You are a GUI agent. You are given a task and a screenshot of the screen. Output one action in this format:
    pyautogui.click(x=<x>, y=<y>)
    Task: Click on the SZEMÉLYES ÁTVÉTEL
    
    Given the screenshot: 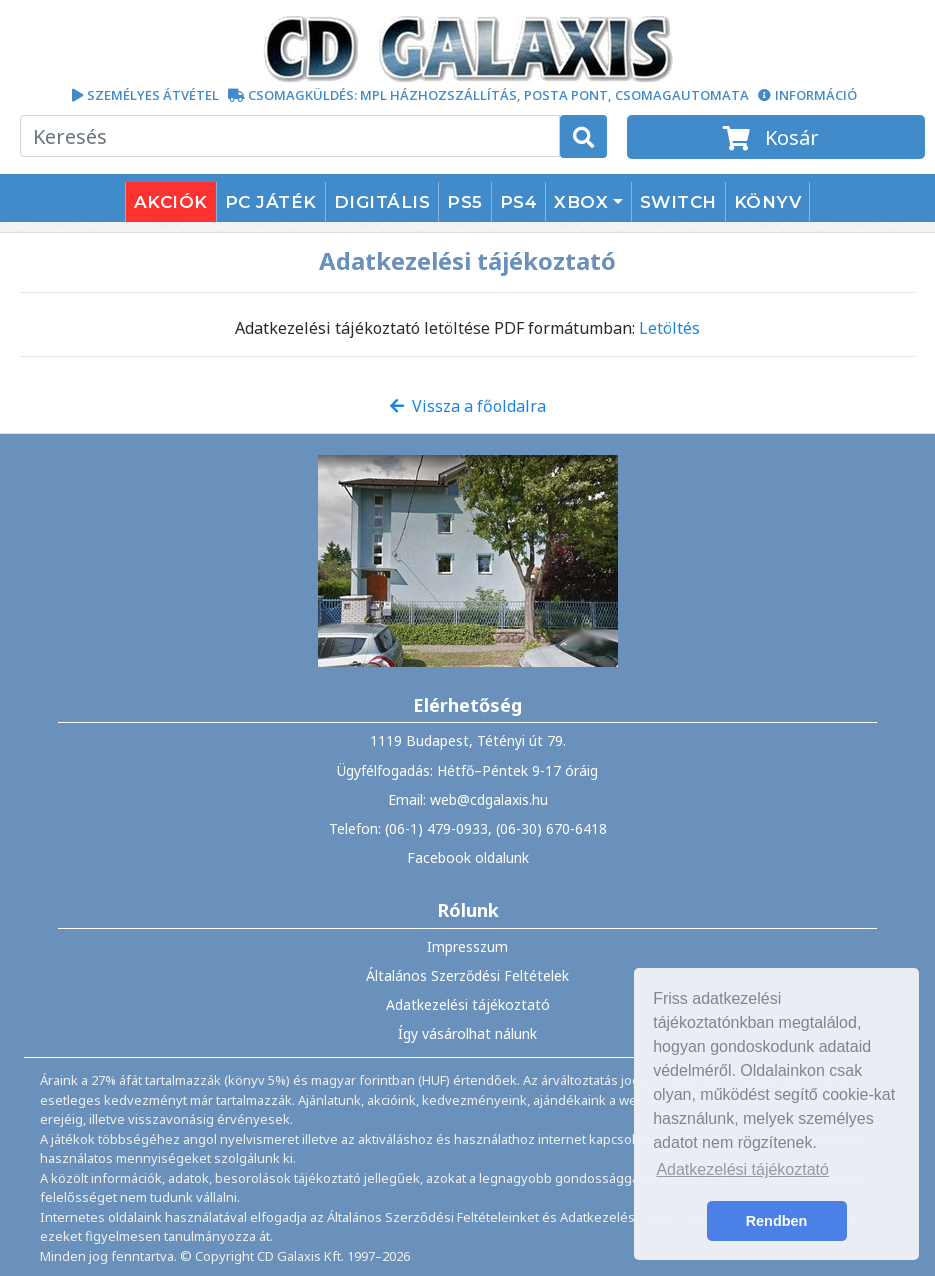 What is the action you would take?
    pyautogui.click(x=153, y=95)
    